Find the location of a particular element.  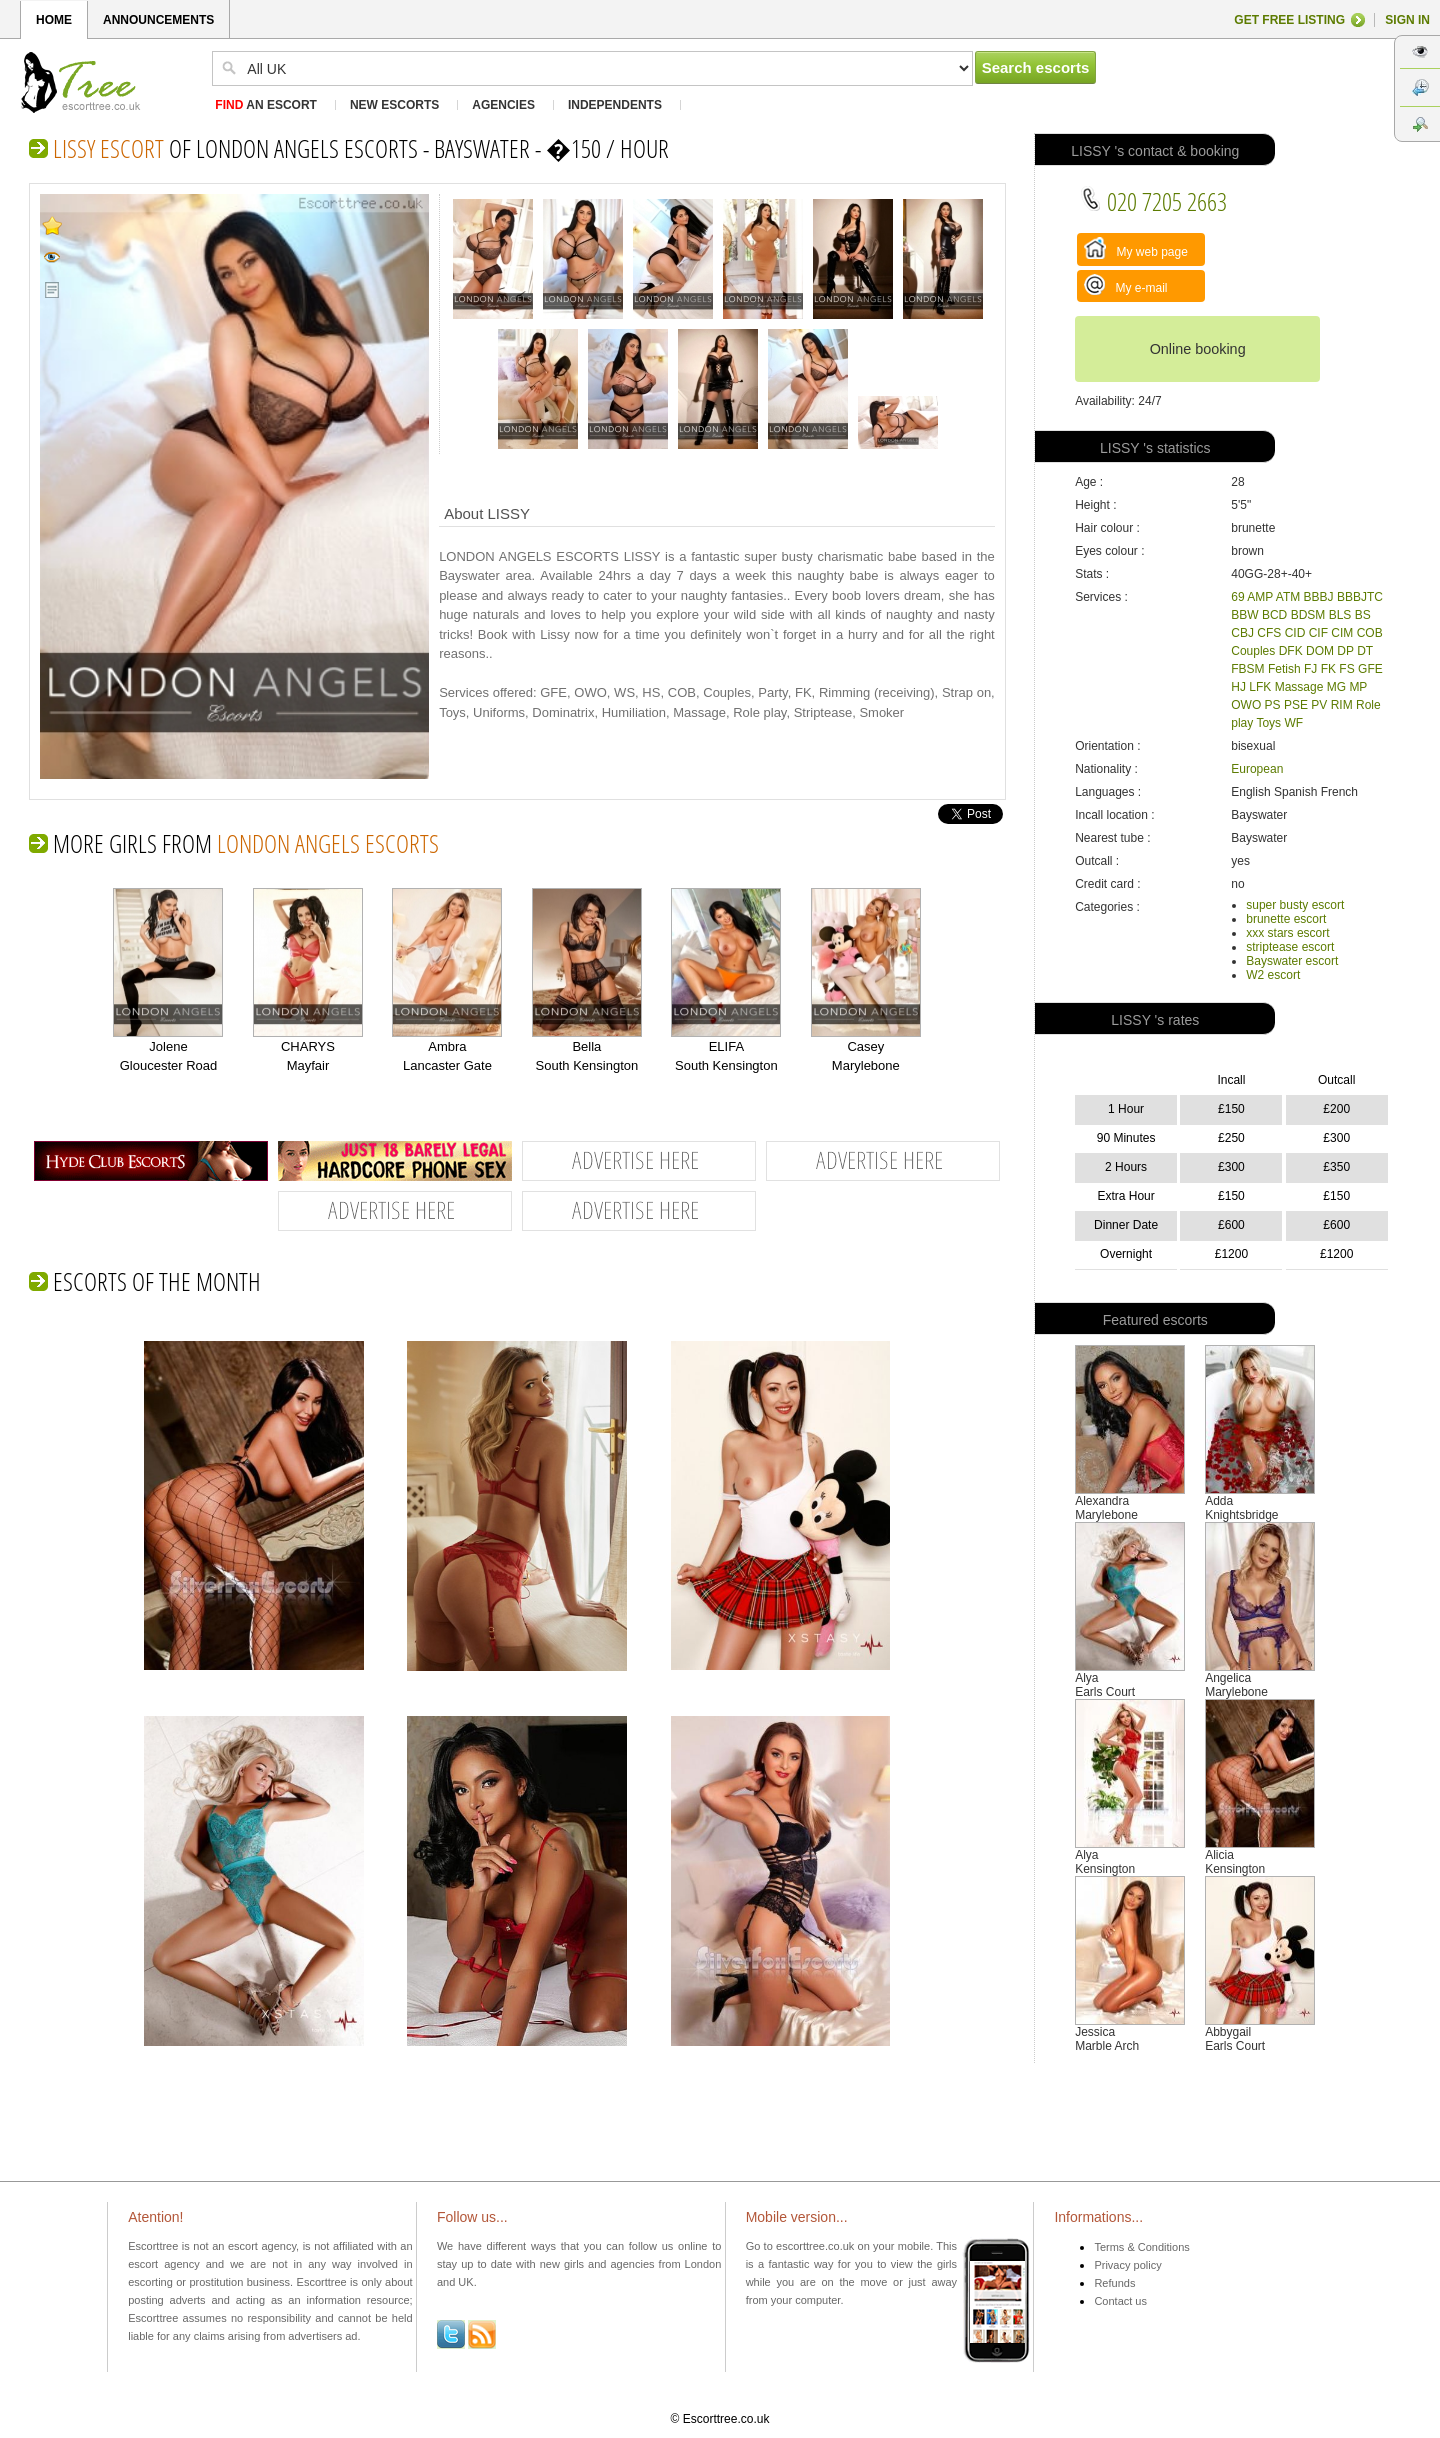

Couples is located at coordinates (1253, 651).